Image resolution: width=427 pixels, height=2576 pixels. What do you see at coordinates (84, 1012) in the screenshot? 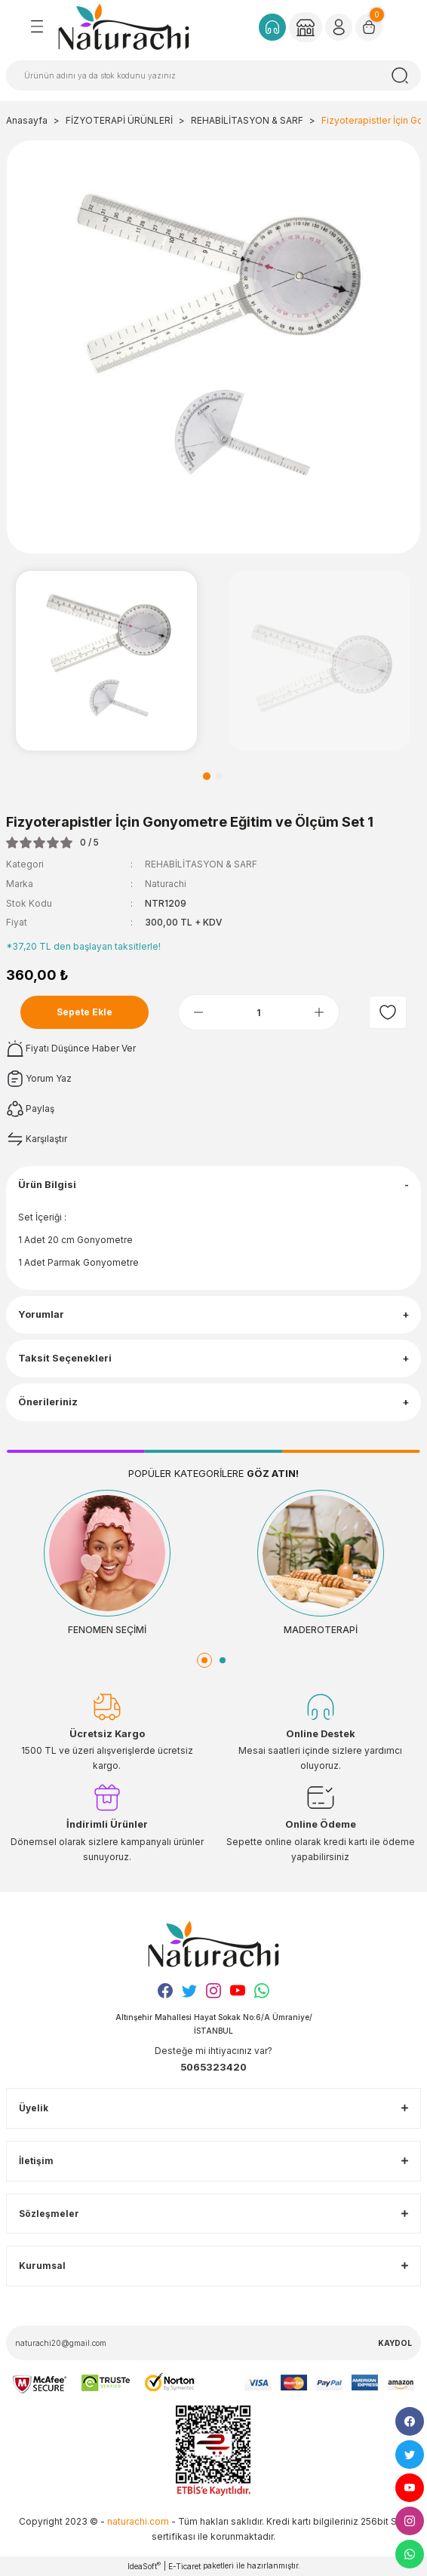
I see `Sepete Ekle` at bounding box center [84, 1012].